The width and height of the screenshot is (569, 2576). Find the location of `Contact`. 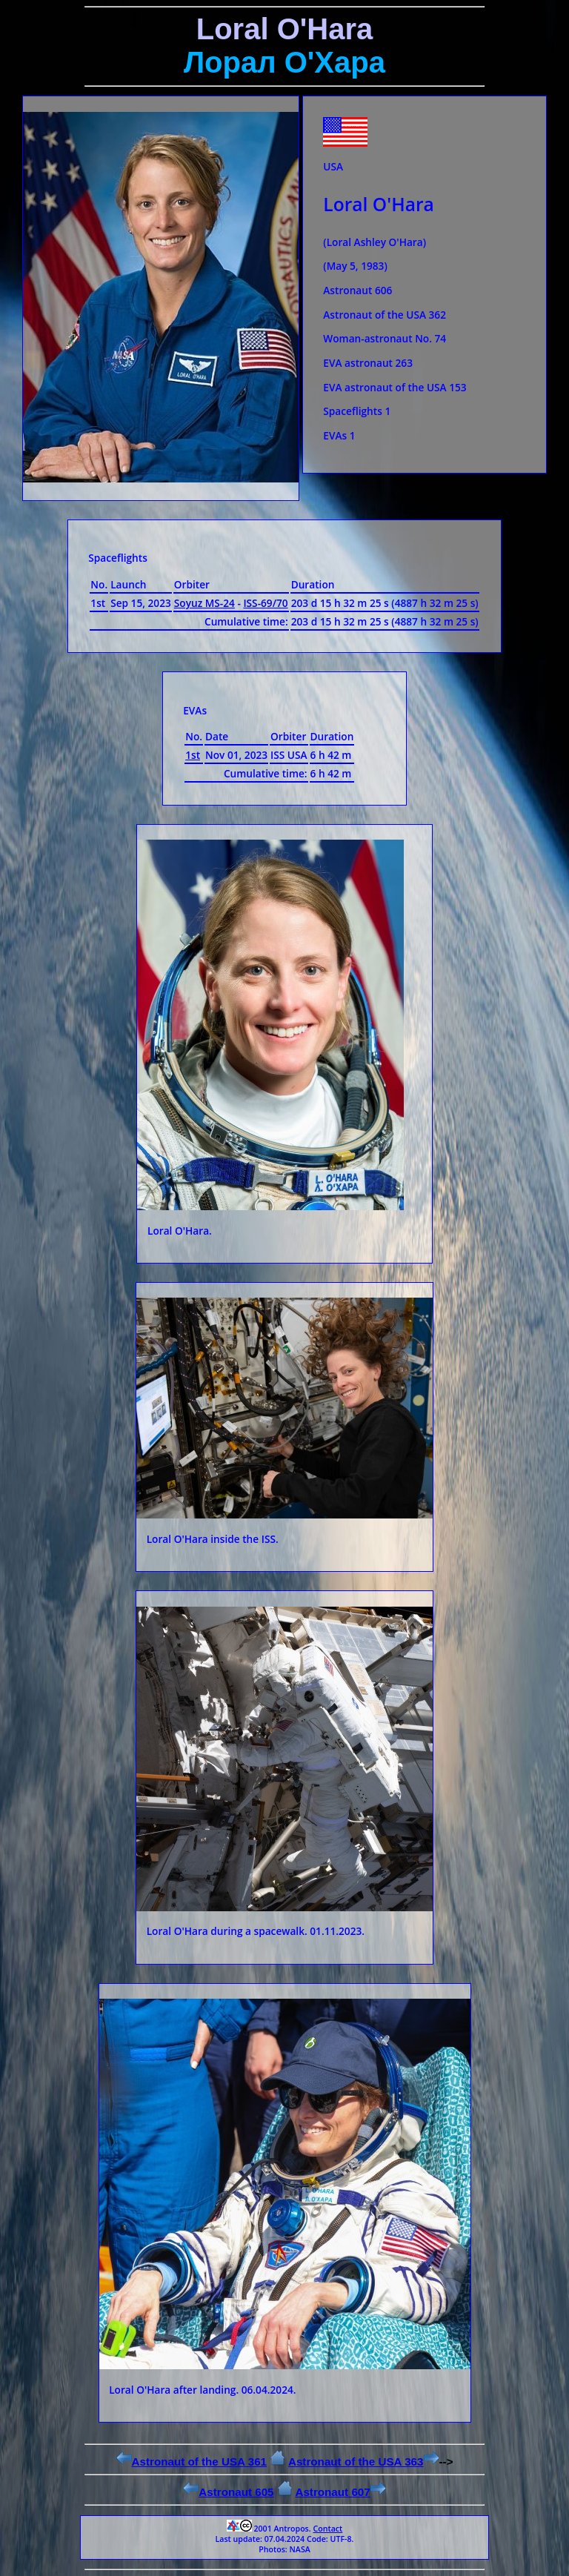

Contact is located at coordinates (327, 2528).